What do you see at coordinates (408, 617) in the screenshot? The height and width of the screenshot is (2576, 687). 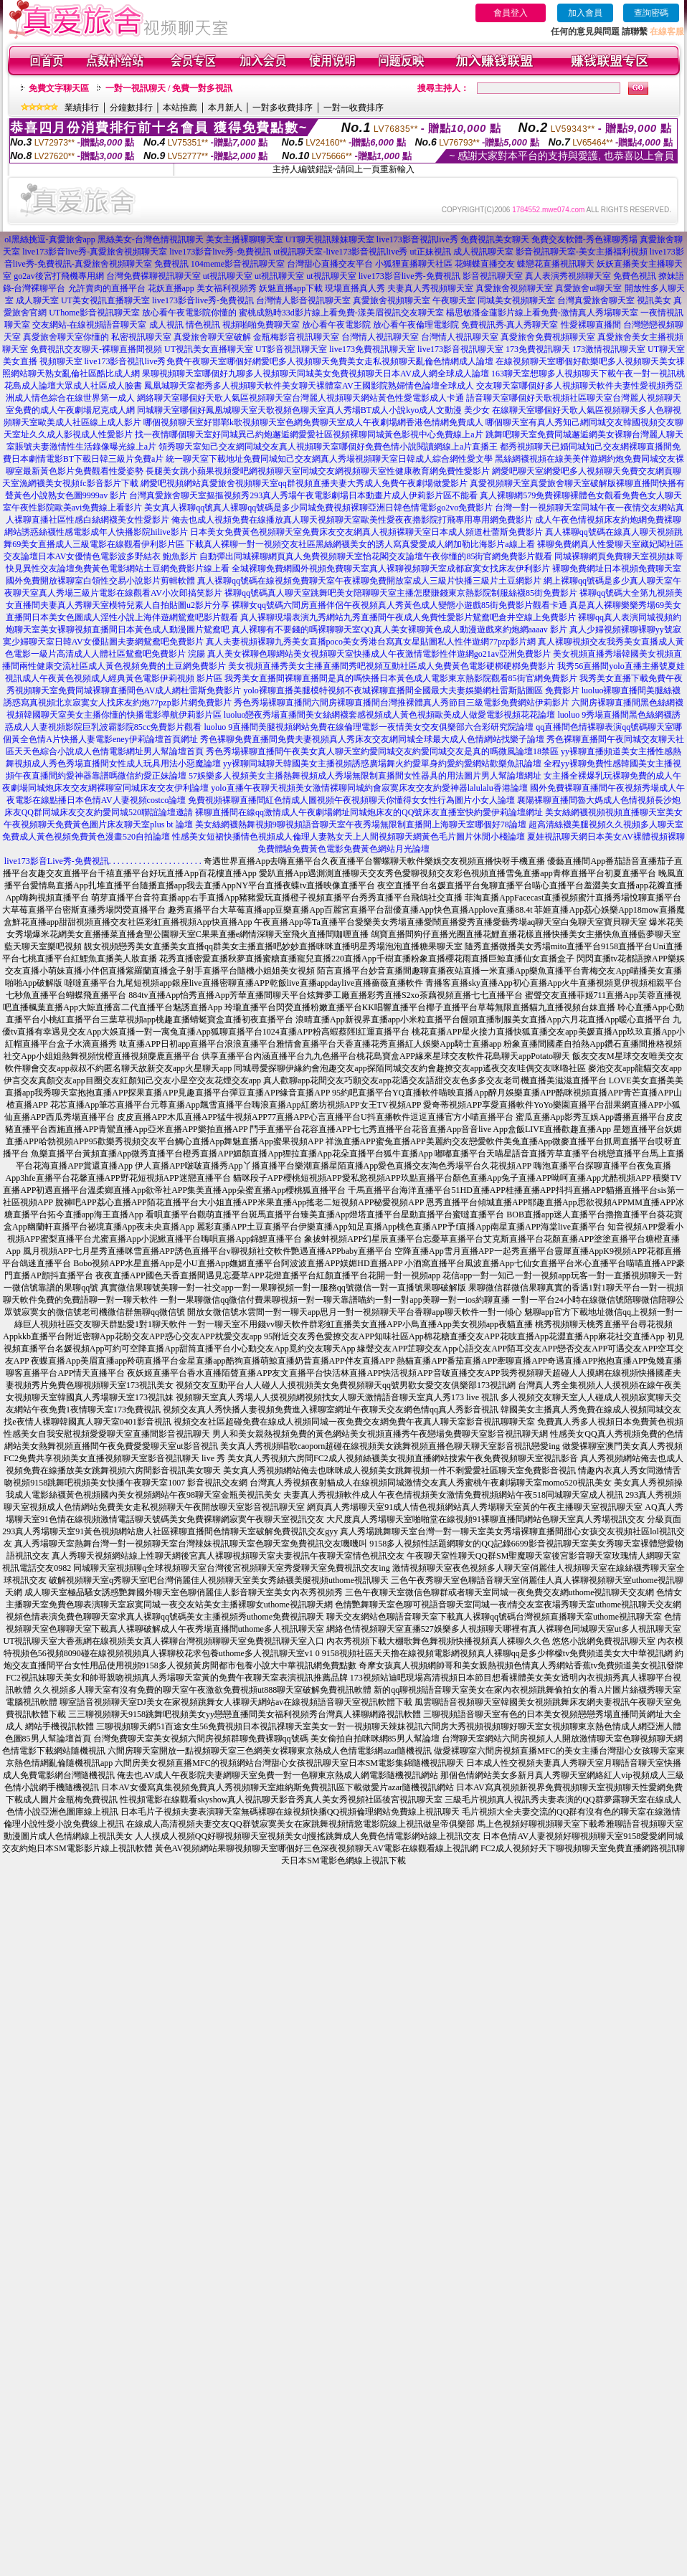 I see `真人裸聊現場表演九秀網站九秀直播間午夜成人免費性愛影片鴛鴦吧倉井空線上免費影片` at bounding box center [408, 617].